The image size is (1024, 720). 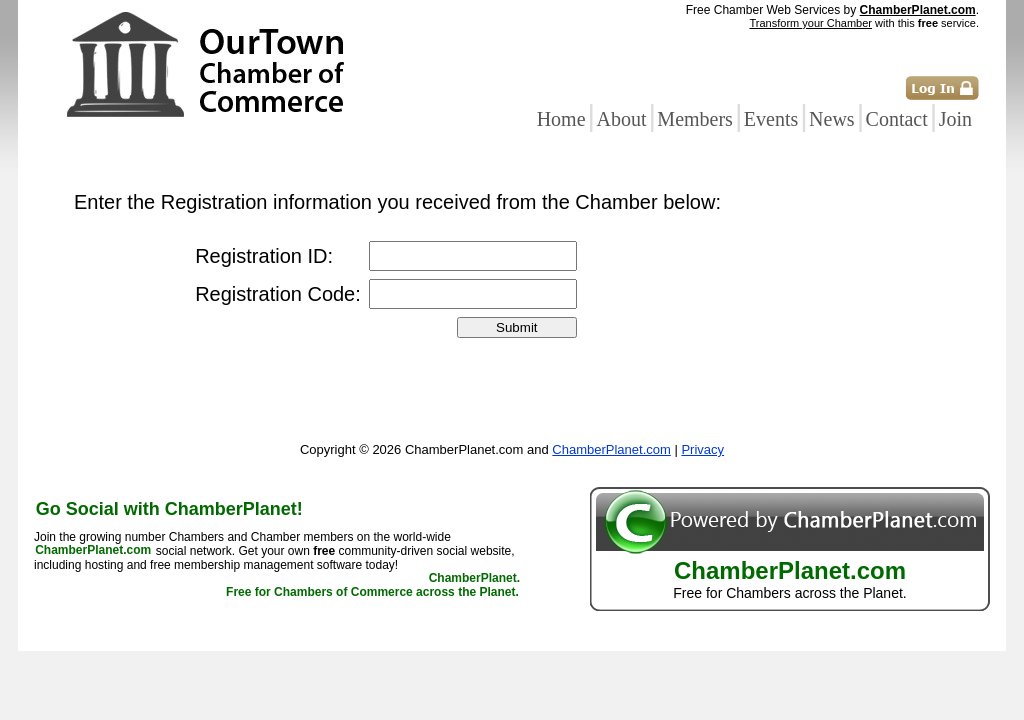 What do you see at coordinates (918, 10) in the screenshot?
I see `ChamberPlanet.com` at bounding box center [918, 10].